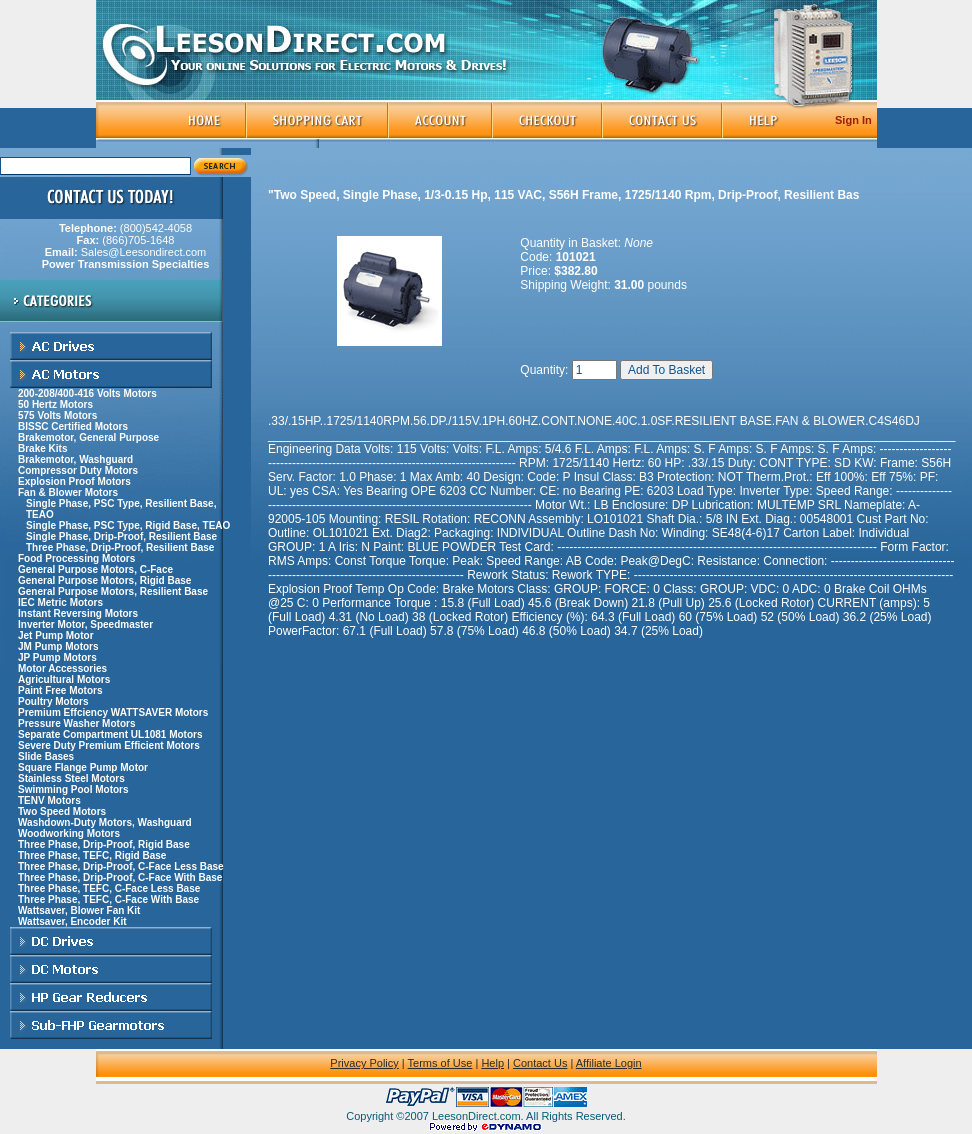 The image size is (972, 1134). Describe the element at coordinates (108, 899) in the screenshot. I see `Three Phase, TEFC, C-Face With Base` at that location.